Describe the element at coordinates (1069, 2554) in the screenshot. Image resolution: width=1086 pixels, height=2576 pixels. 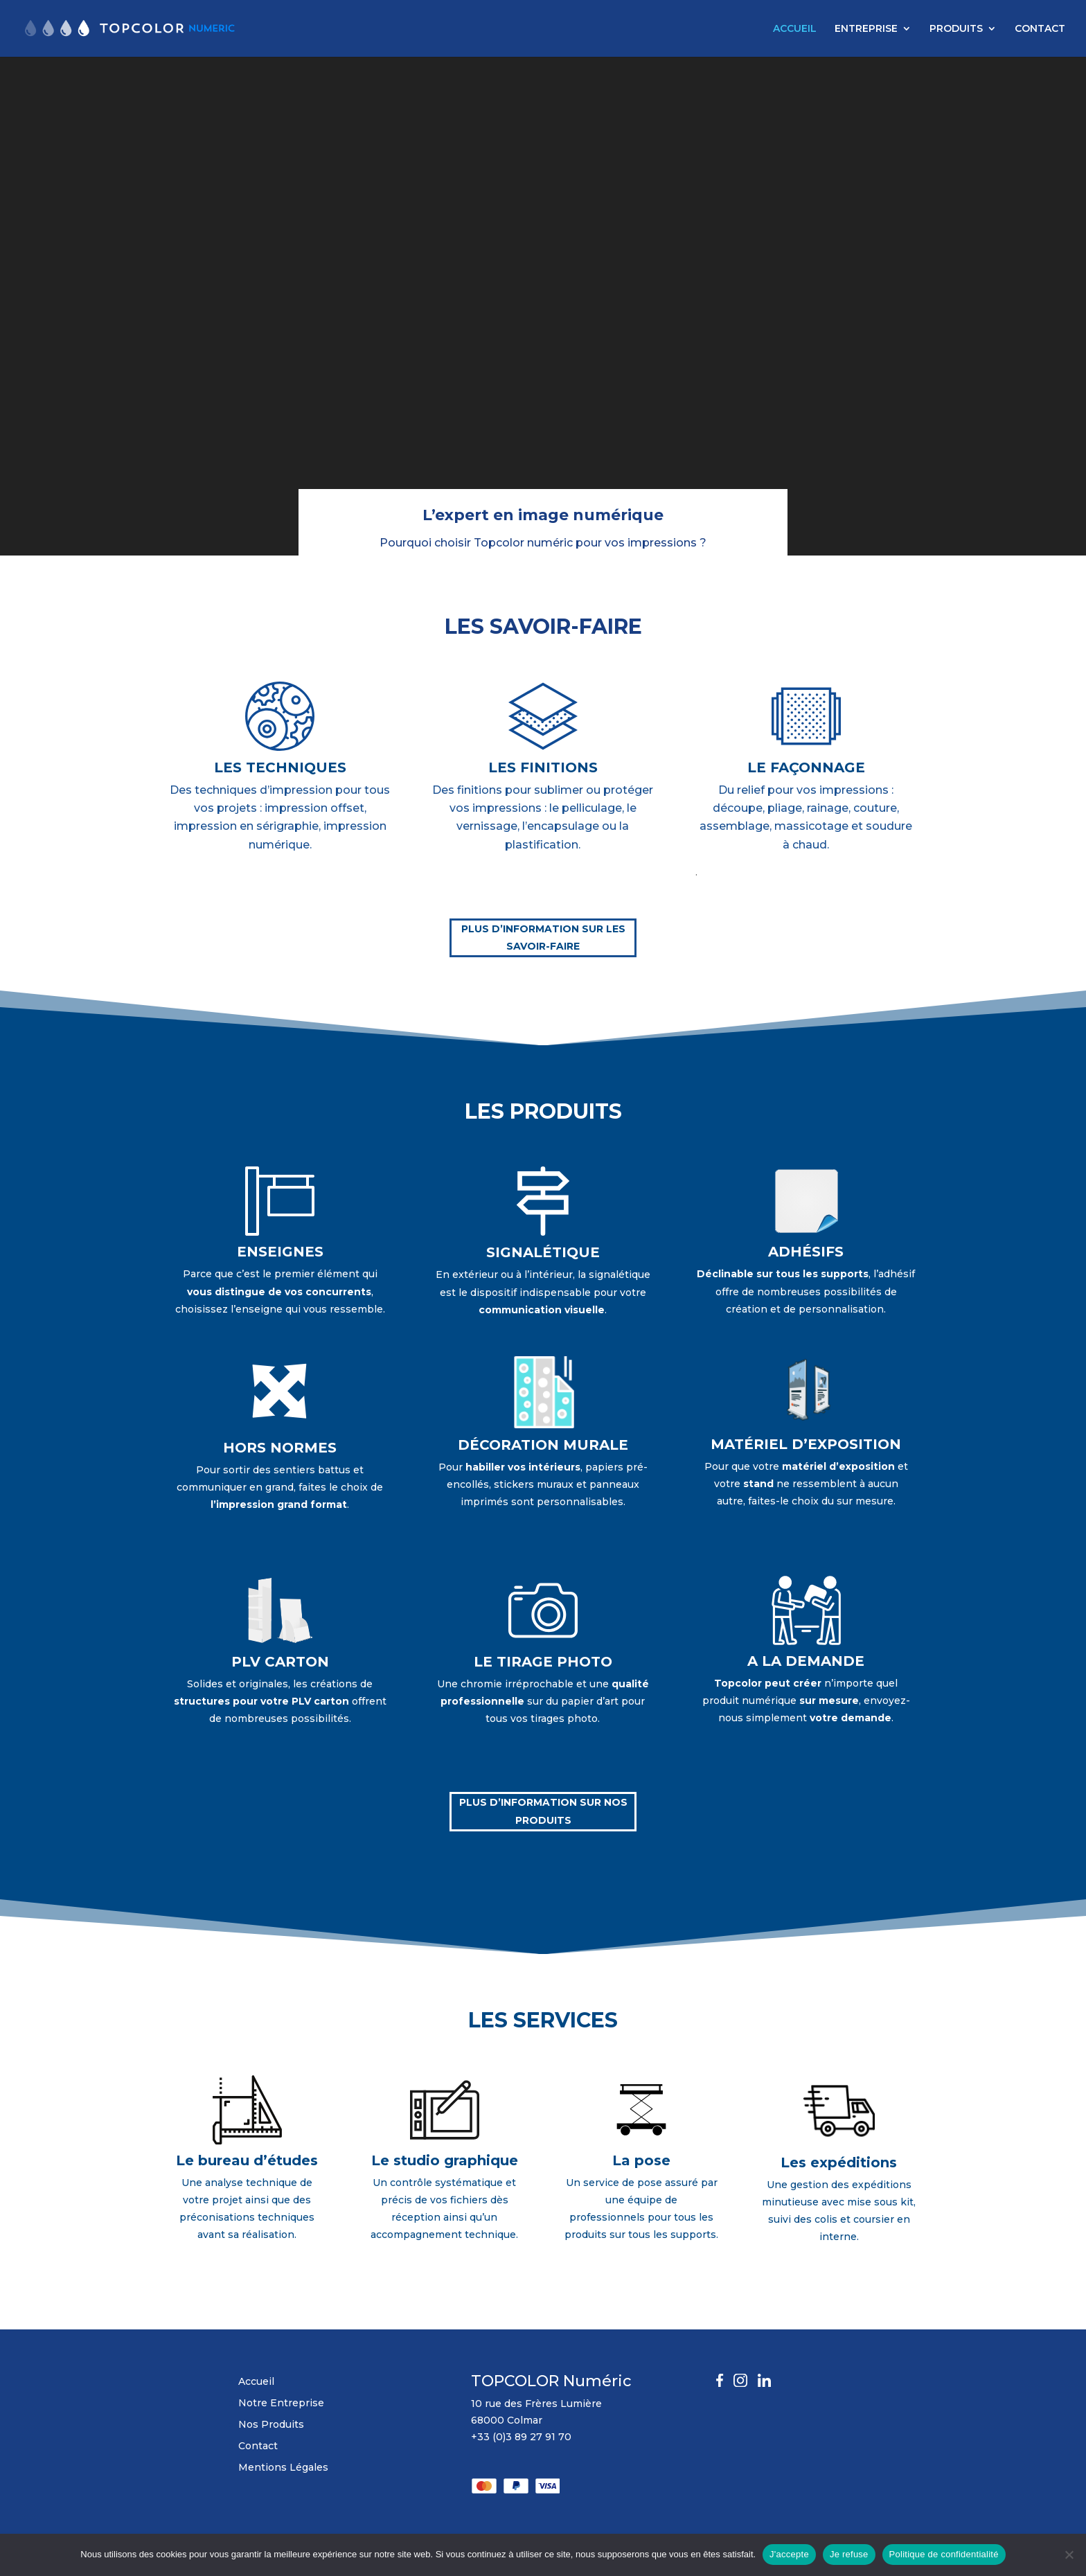
I see `[Je refuse]` at that location.